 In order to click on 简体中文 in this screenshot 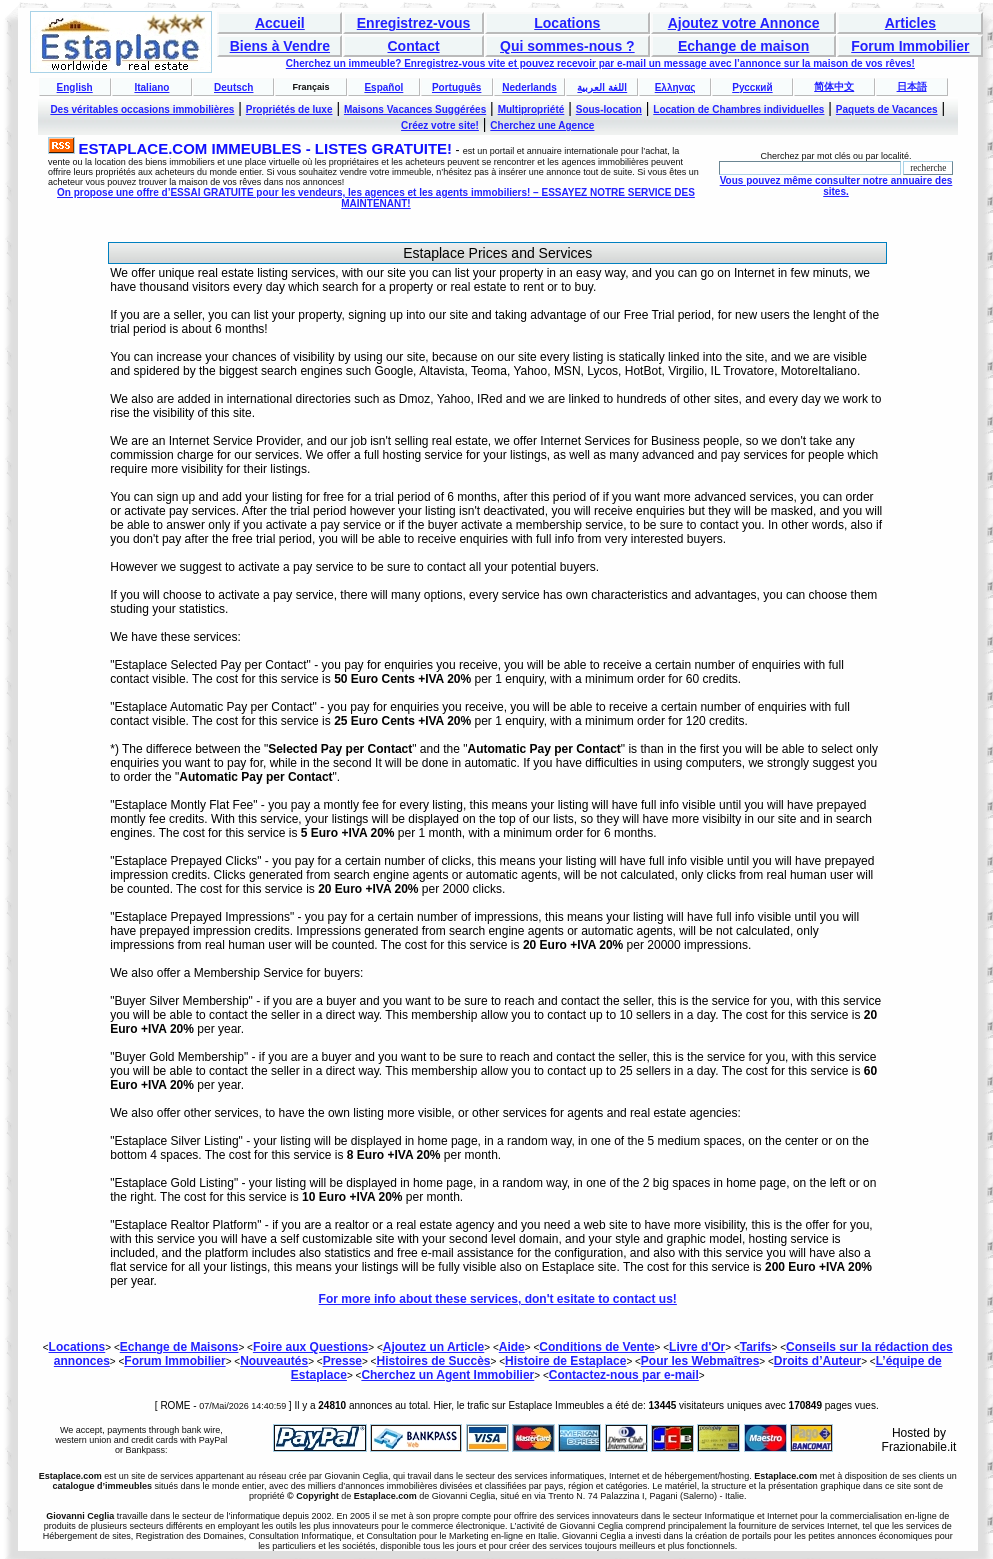, I will do `click(834, 86)`.